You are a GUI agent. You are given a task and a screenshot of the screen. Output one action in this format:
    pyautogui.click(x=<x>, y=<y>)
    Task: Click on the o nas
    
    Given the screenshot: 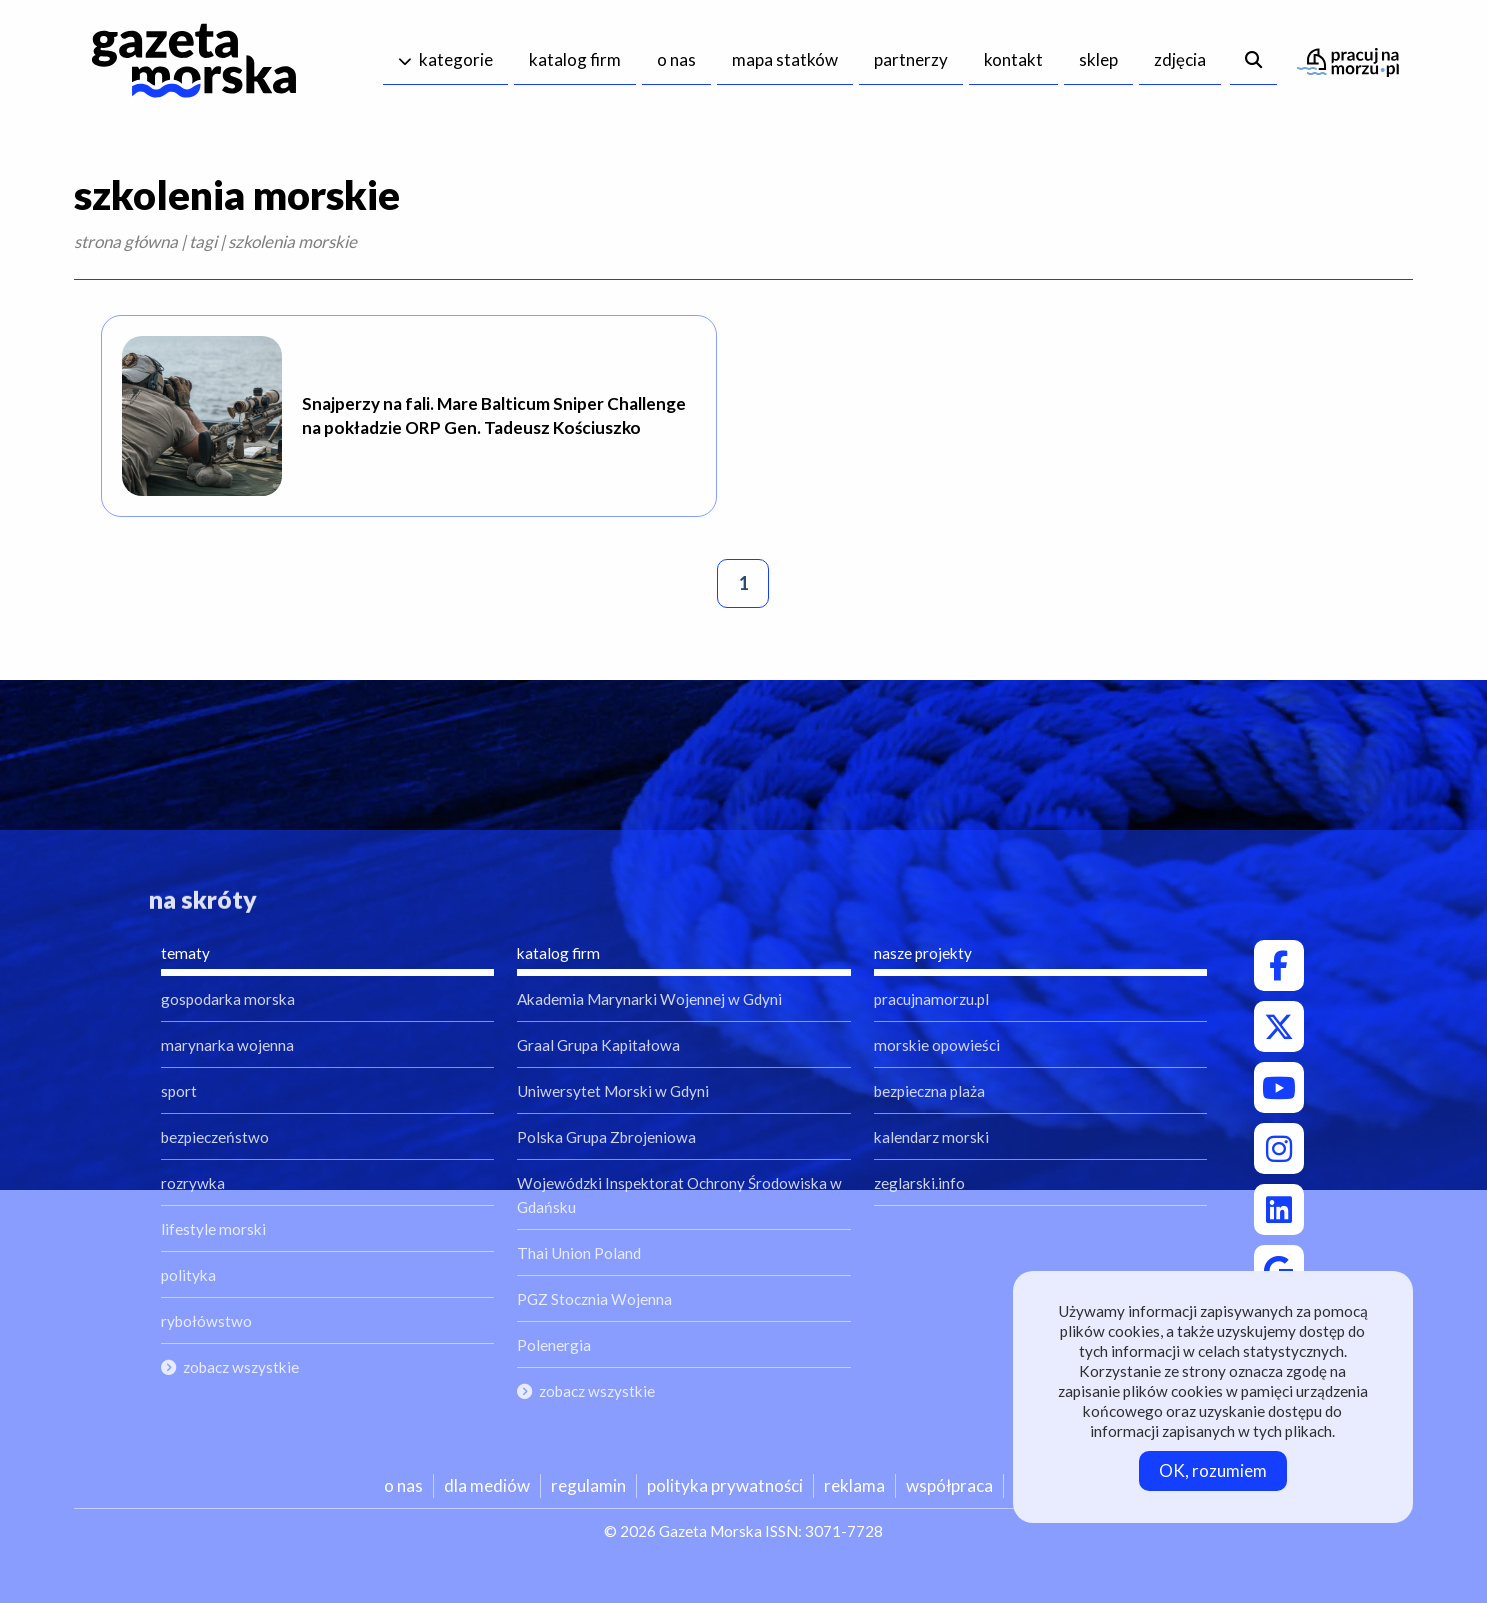 What is the action you would take?
    pyautogui.click(x=676, y=59)
    